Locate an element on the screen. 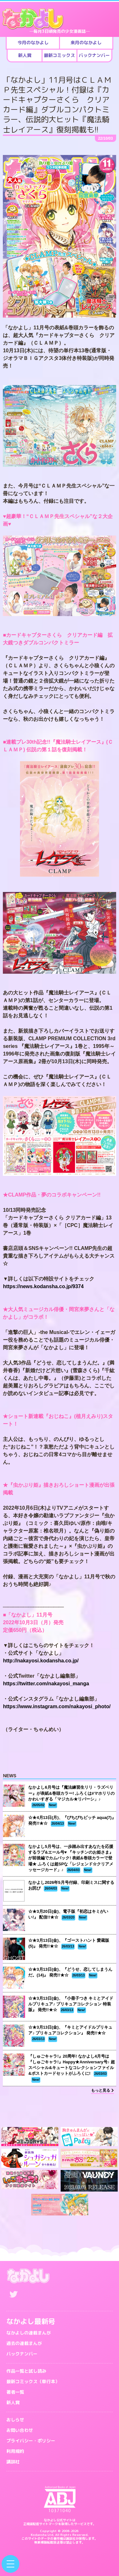 The height and width of the screenshot is (2576, 119). http://nakayosi.kodansha.co.jp/ is located at coordinates (40, 1660).